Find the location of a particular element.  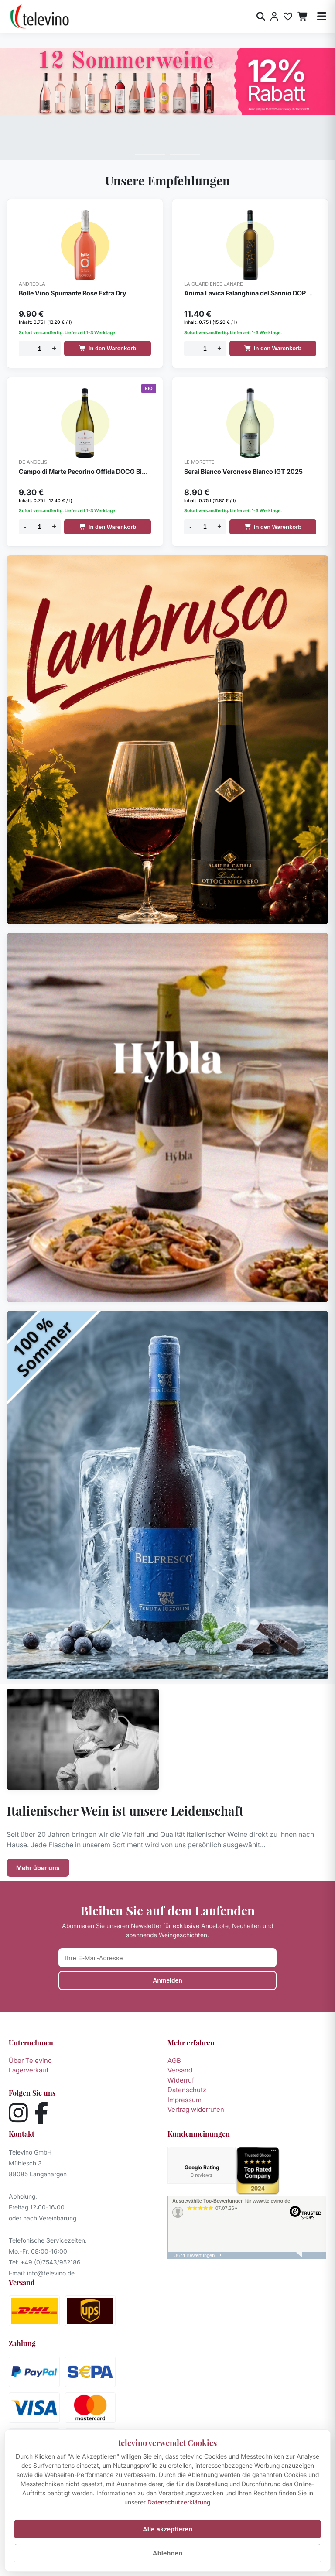

+ [Menge erhöhen] is located at coordinates (54, 348).